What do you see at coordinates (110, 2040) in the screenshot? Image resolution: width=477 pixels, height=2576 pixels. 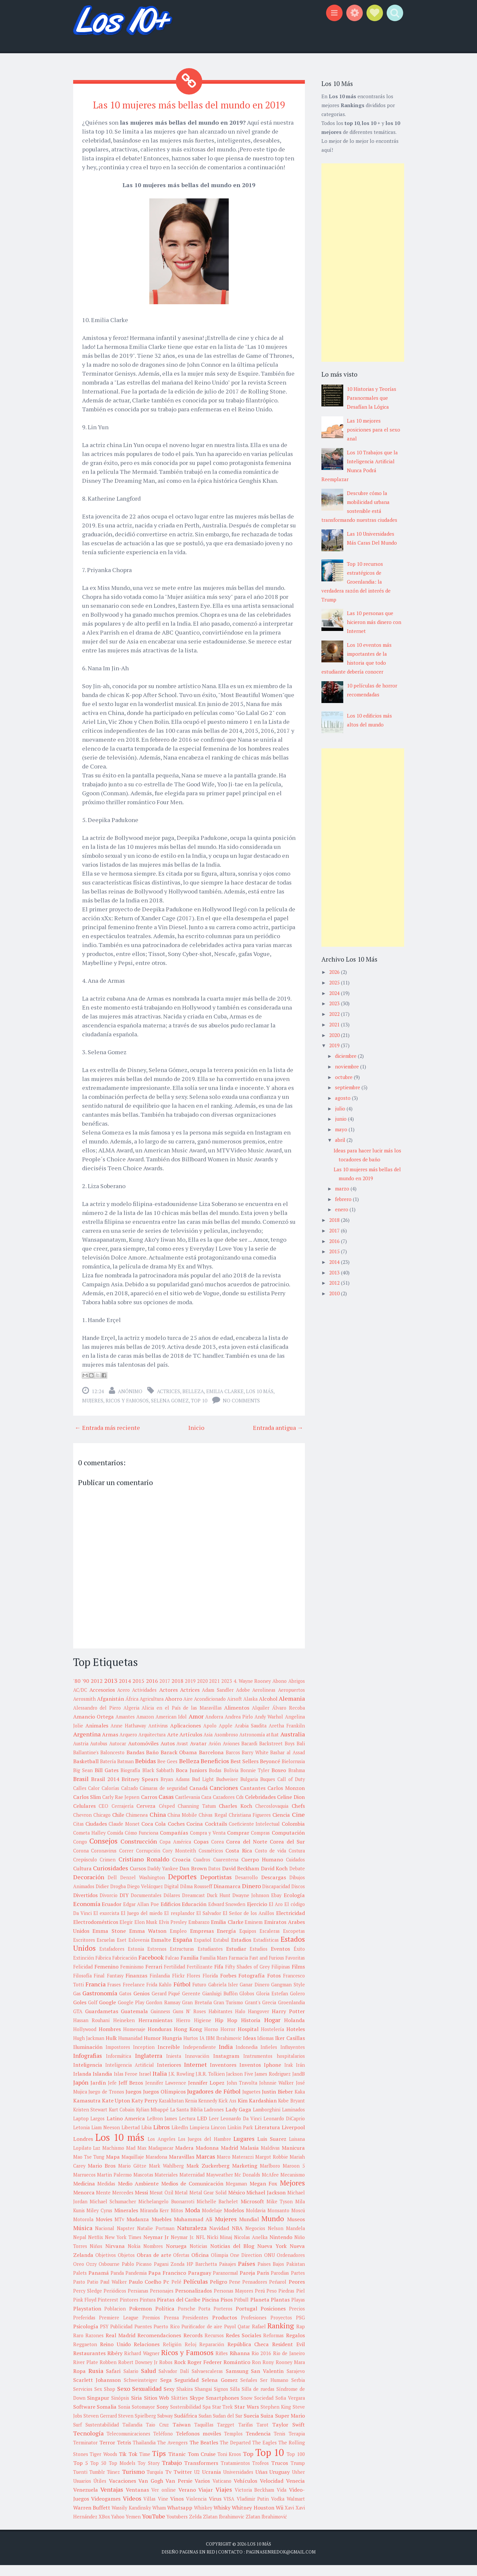 I see `Hombres` at bounding box center [110, 2040].